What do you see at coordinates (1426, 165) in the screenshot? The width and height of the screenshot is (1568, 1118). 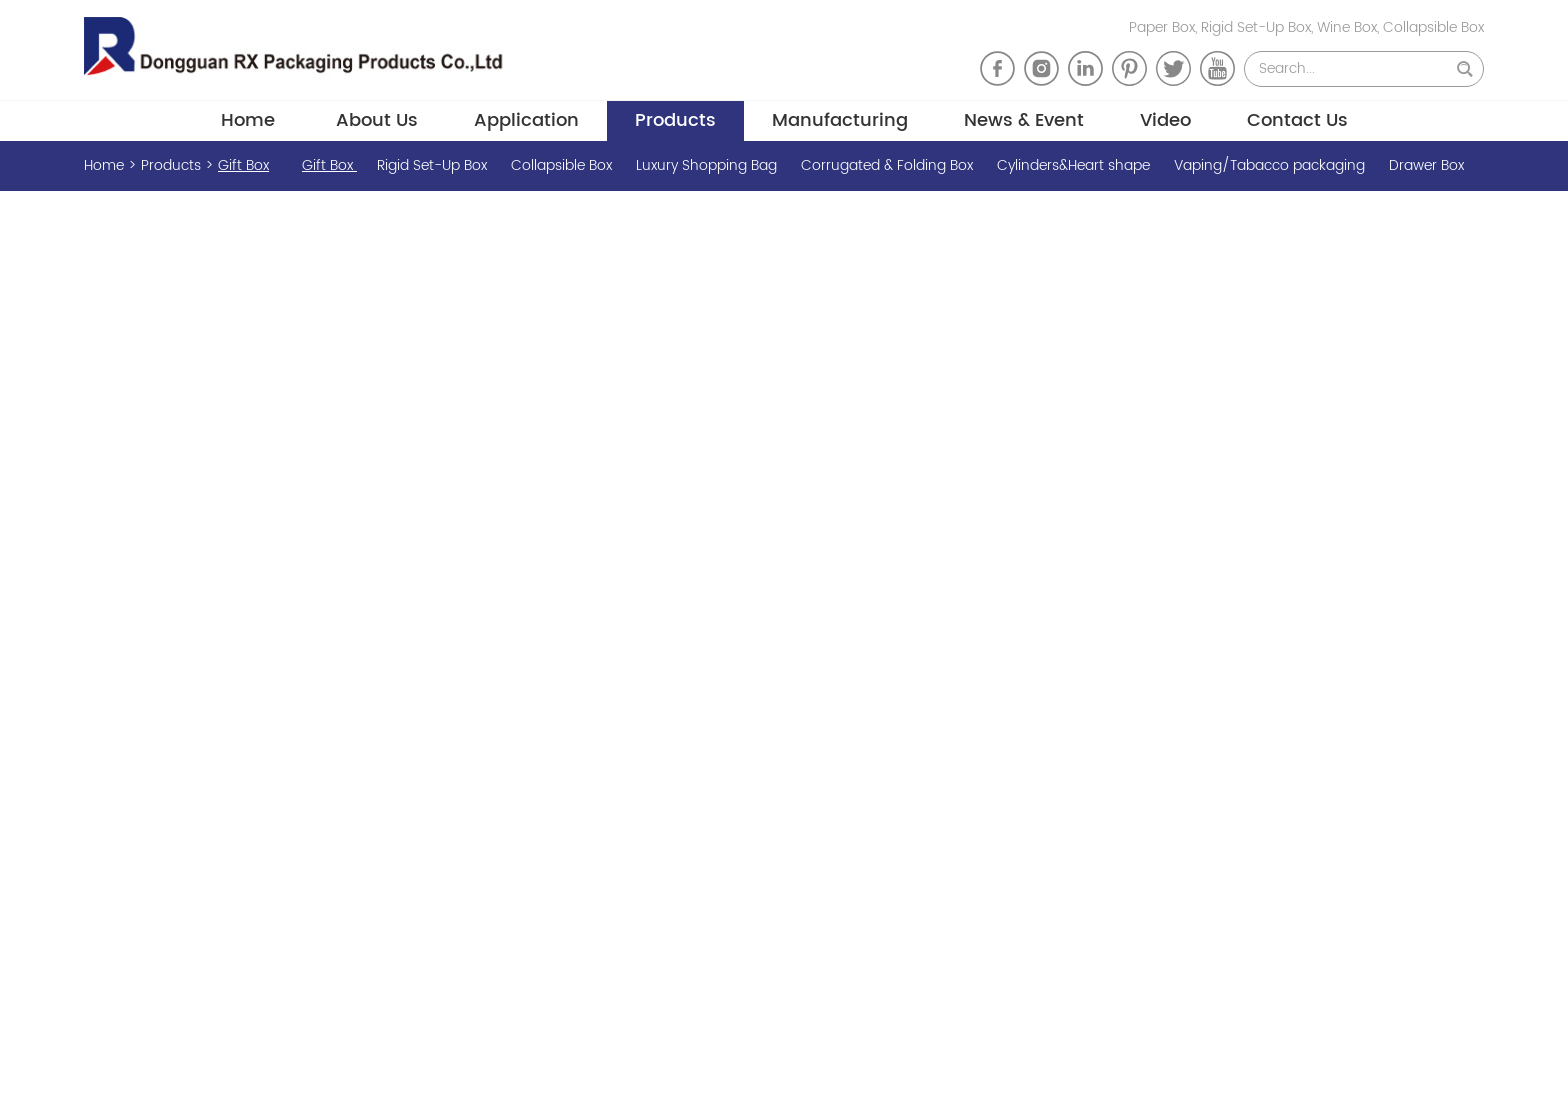 I see `Drawer Box` at bounding box center [1426, 165].